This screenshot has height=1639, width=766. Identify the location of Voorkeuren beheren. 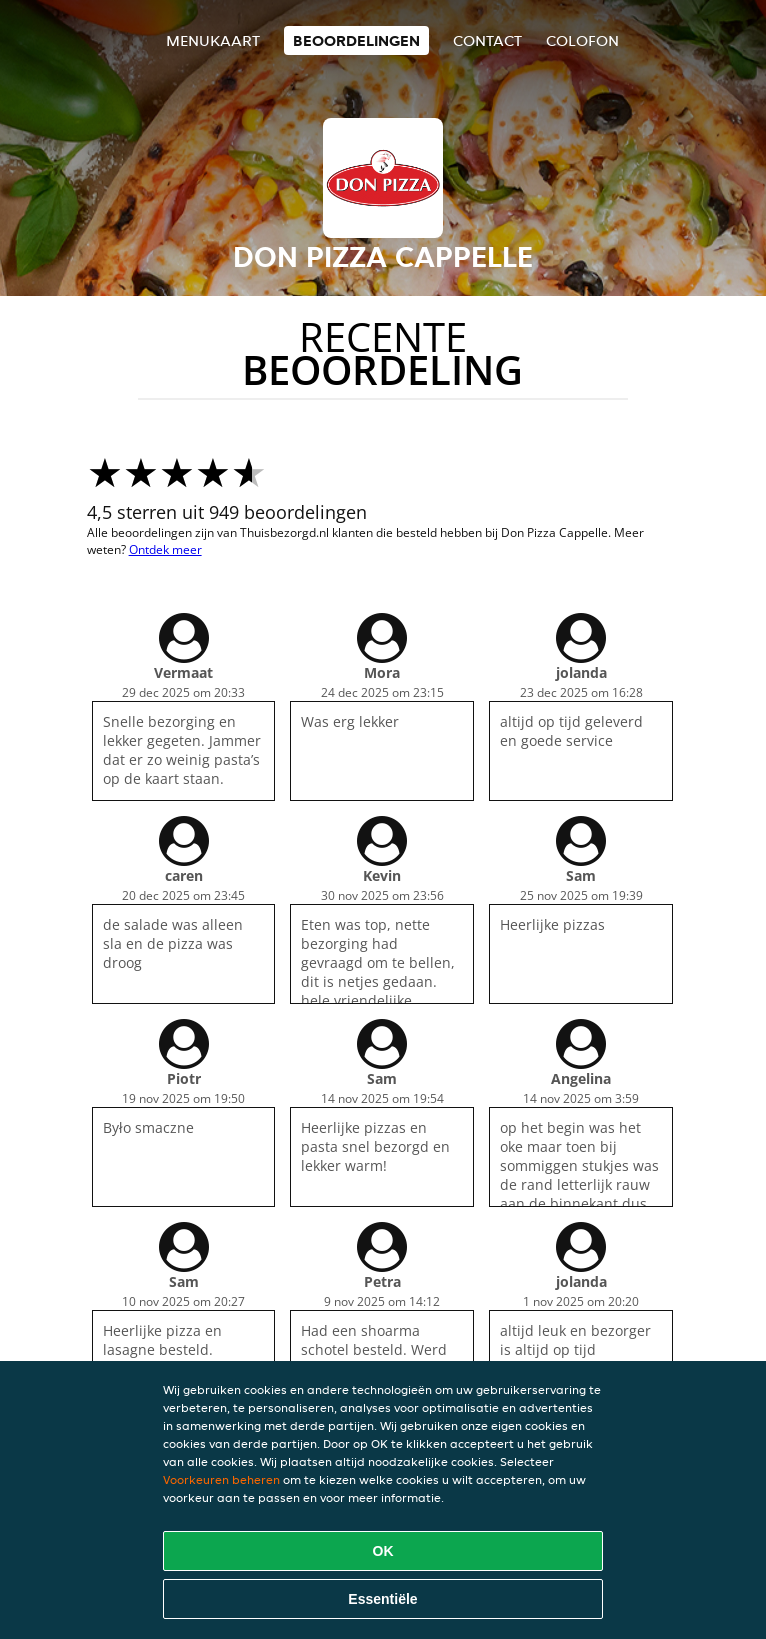
(221, 1479).